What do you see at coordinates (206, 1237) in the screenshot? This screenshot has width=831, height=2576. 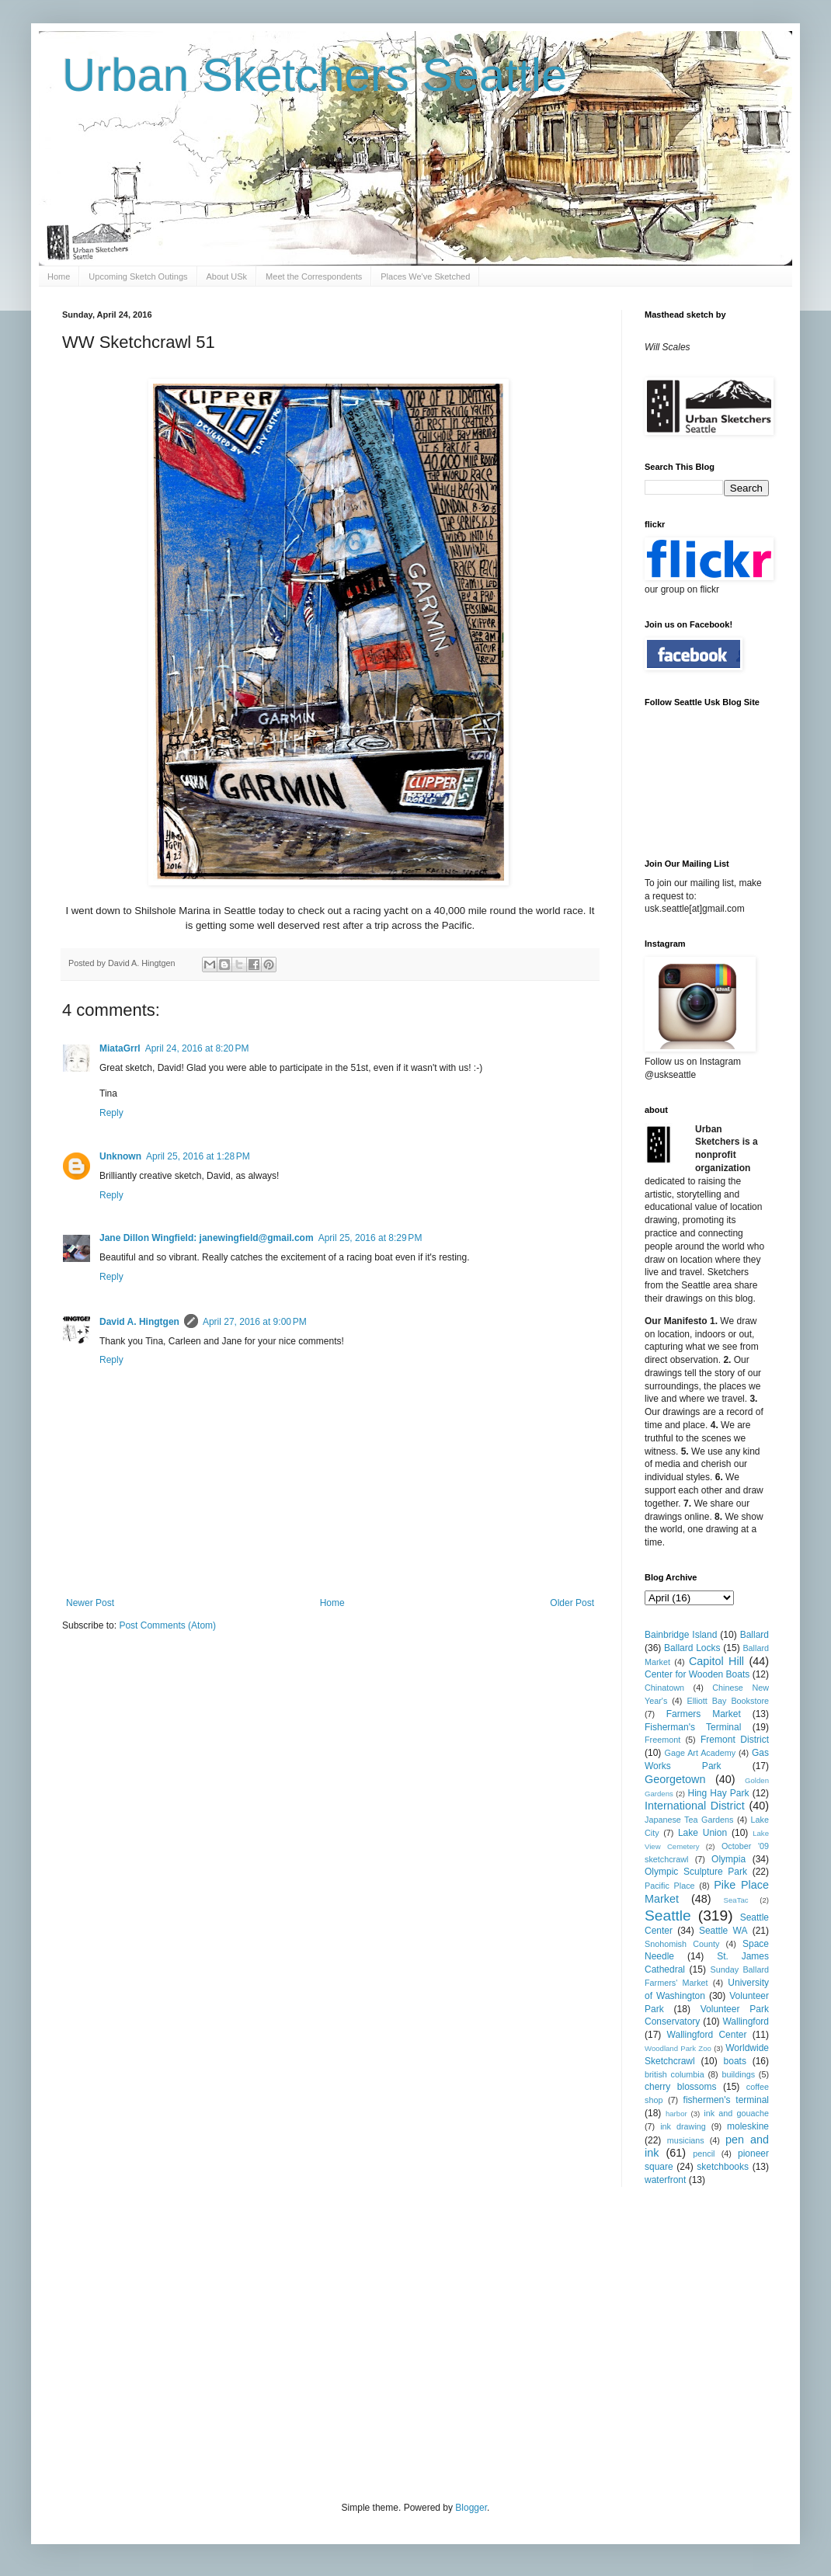 I see `Jane Dillon Wingfield: janewingfield@gmail.com` at bounding box center [206, 1237].